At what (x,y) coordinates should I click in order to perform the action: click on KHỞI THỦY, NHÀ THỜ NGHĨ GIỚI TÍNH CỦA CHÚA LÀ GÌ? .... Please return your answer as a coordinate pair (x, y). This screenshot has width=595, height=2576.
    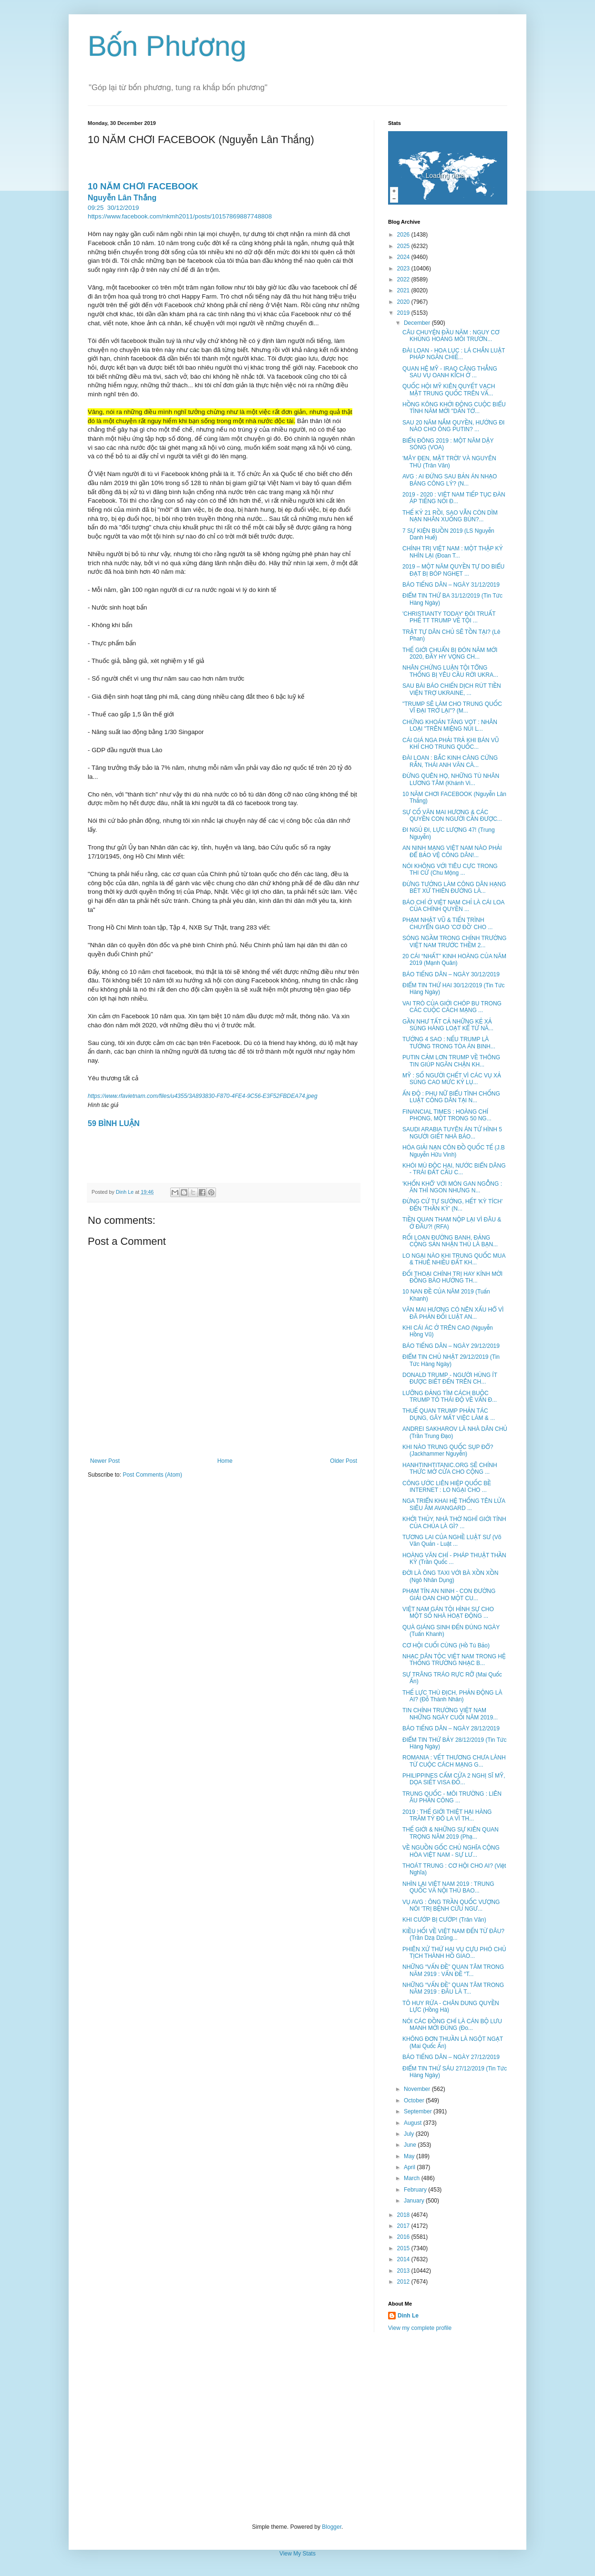
    Looking at the image, I should click on (454, 1522).